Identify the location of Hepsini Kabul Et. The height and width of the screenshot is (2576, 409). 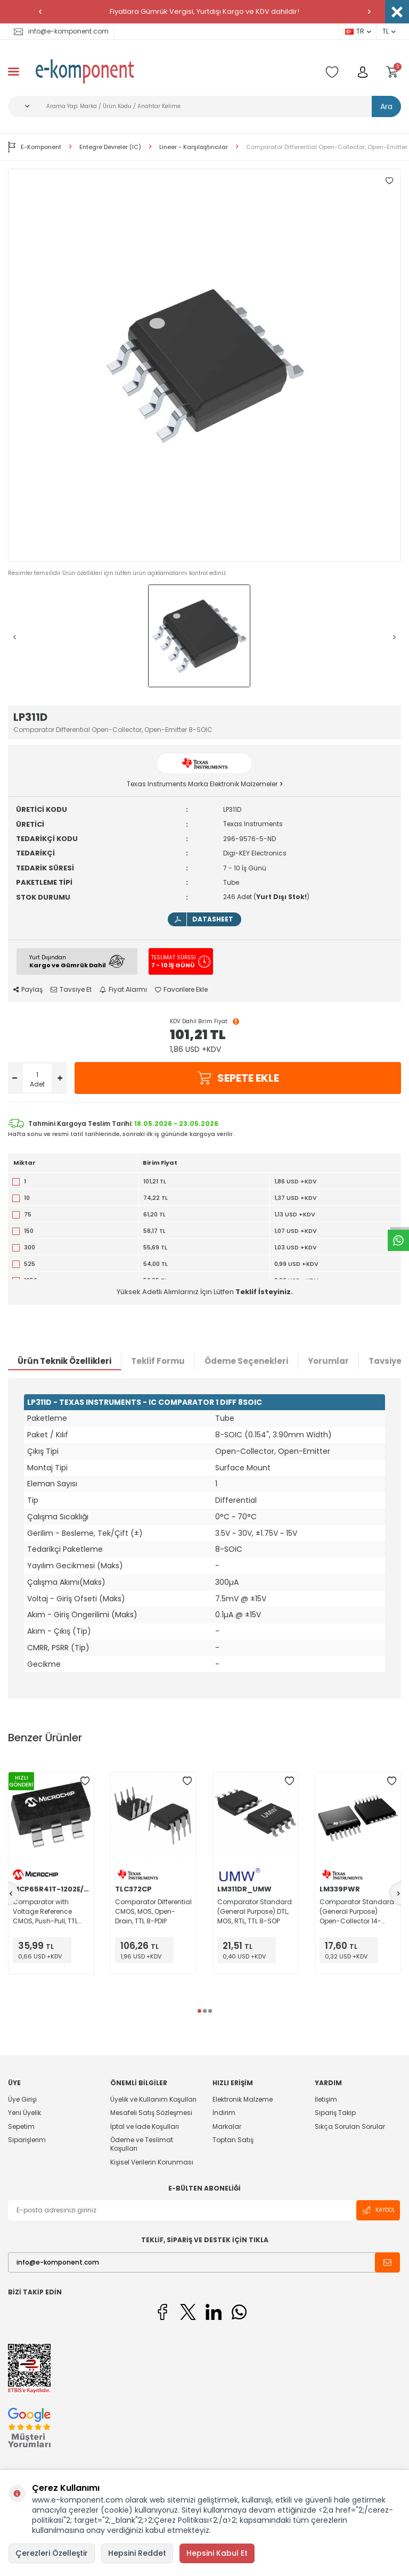
(217, 2553).